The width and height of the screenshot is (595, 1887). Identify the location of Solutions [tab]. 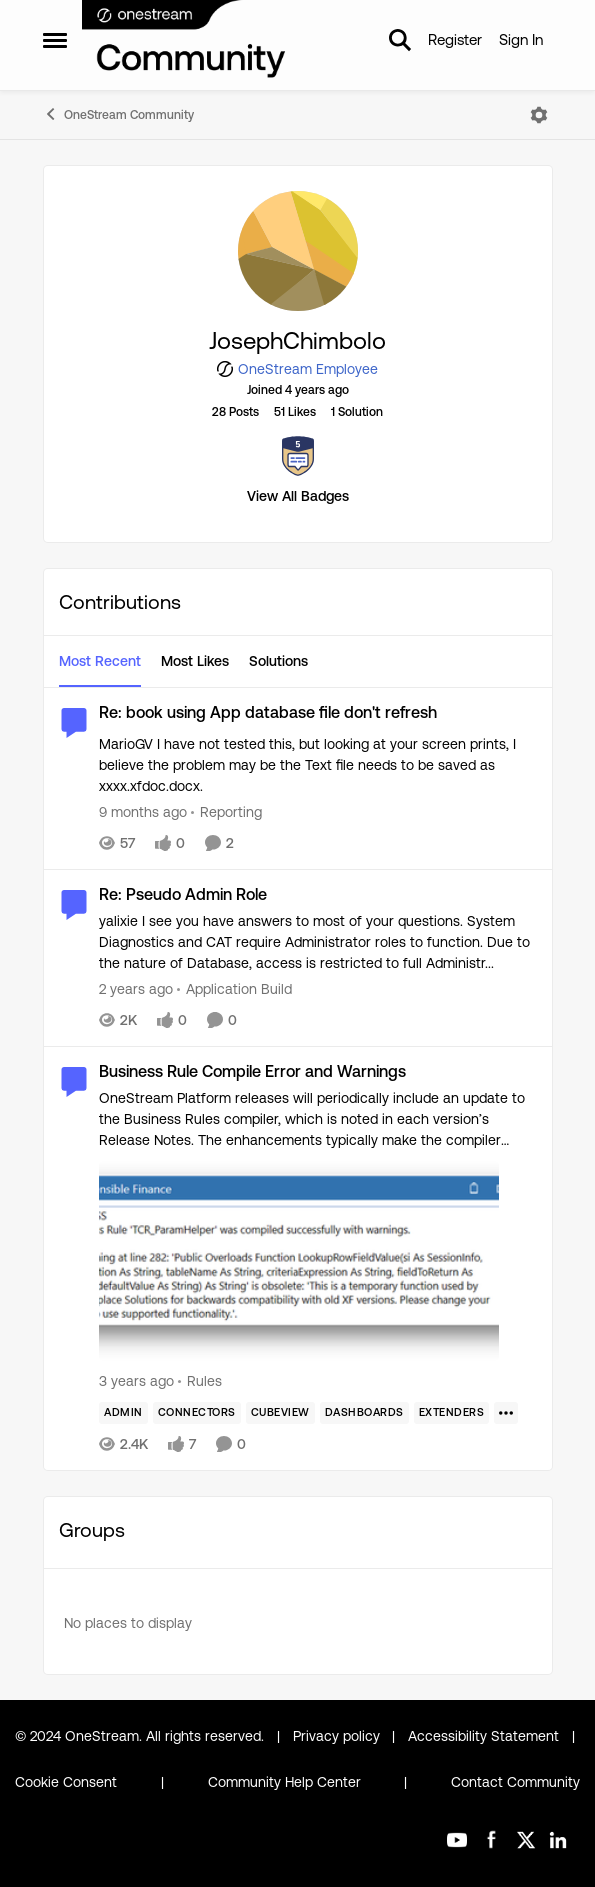
(278, 661).